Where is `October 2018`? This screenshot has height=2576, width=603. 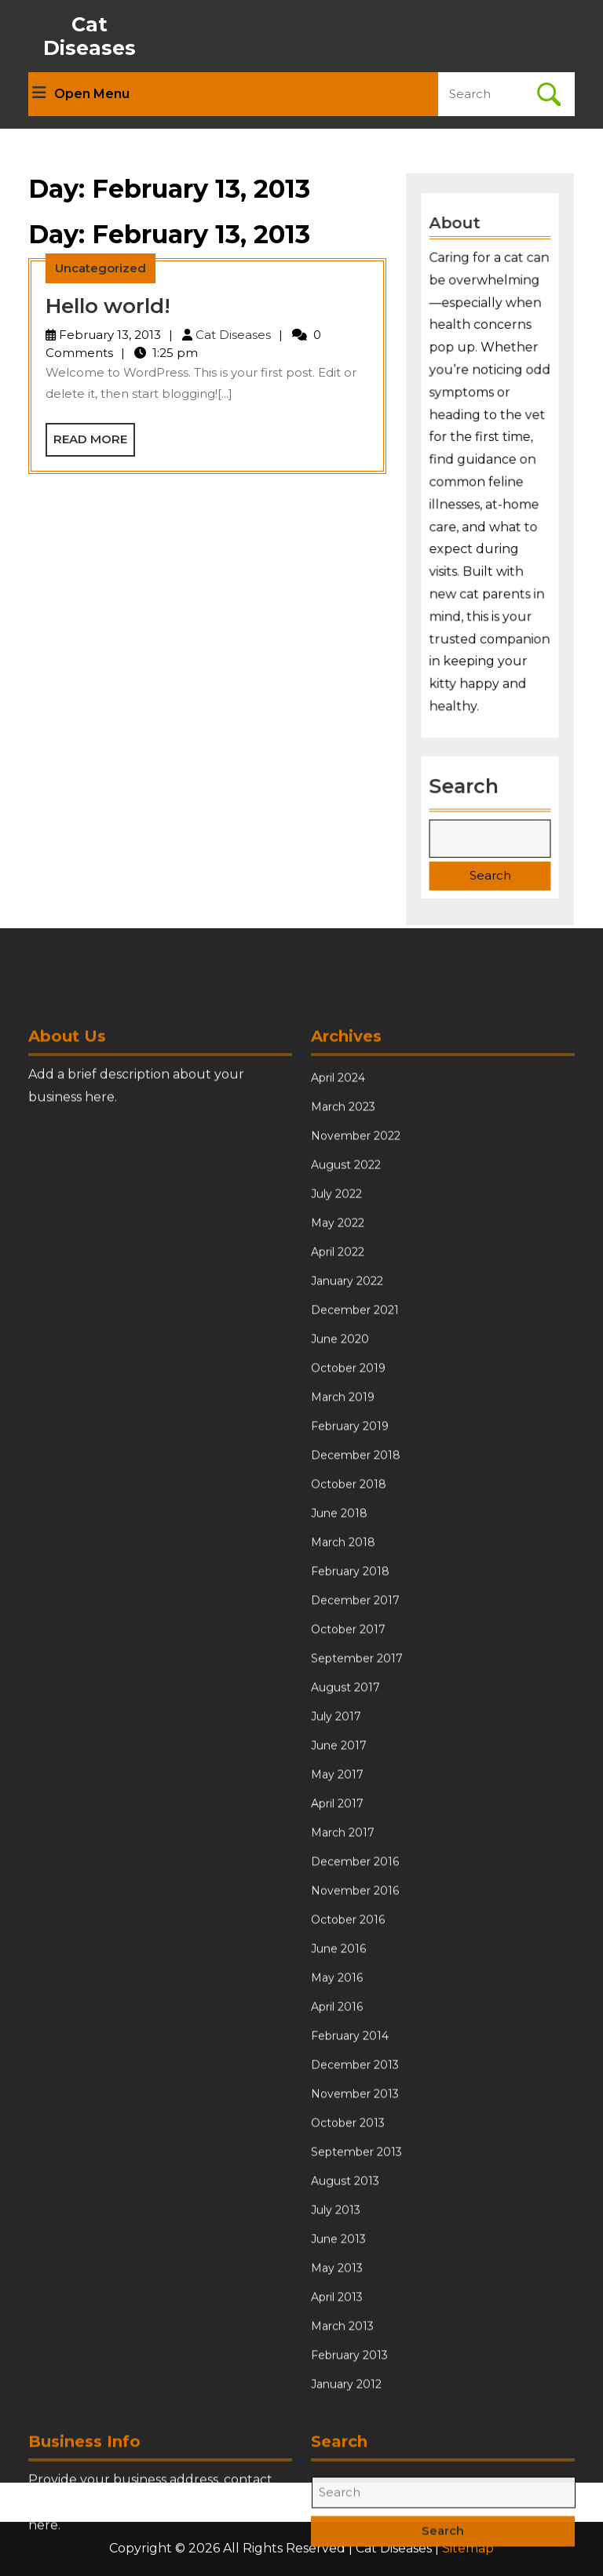
October 2018 is located at coordinates (348, 1796).